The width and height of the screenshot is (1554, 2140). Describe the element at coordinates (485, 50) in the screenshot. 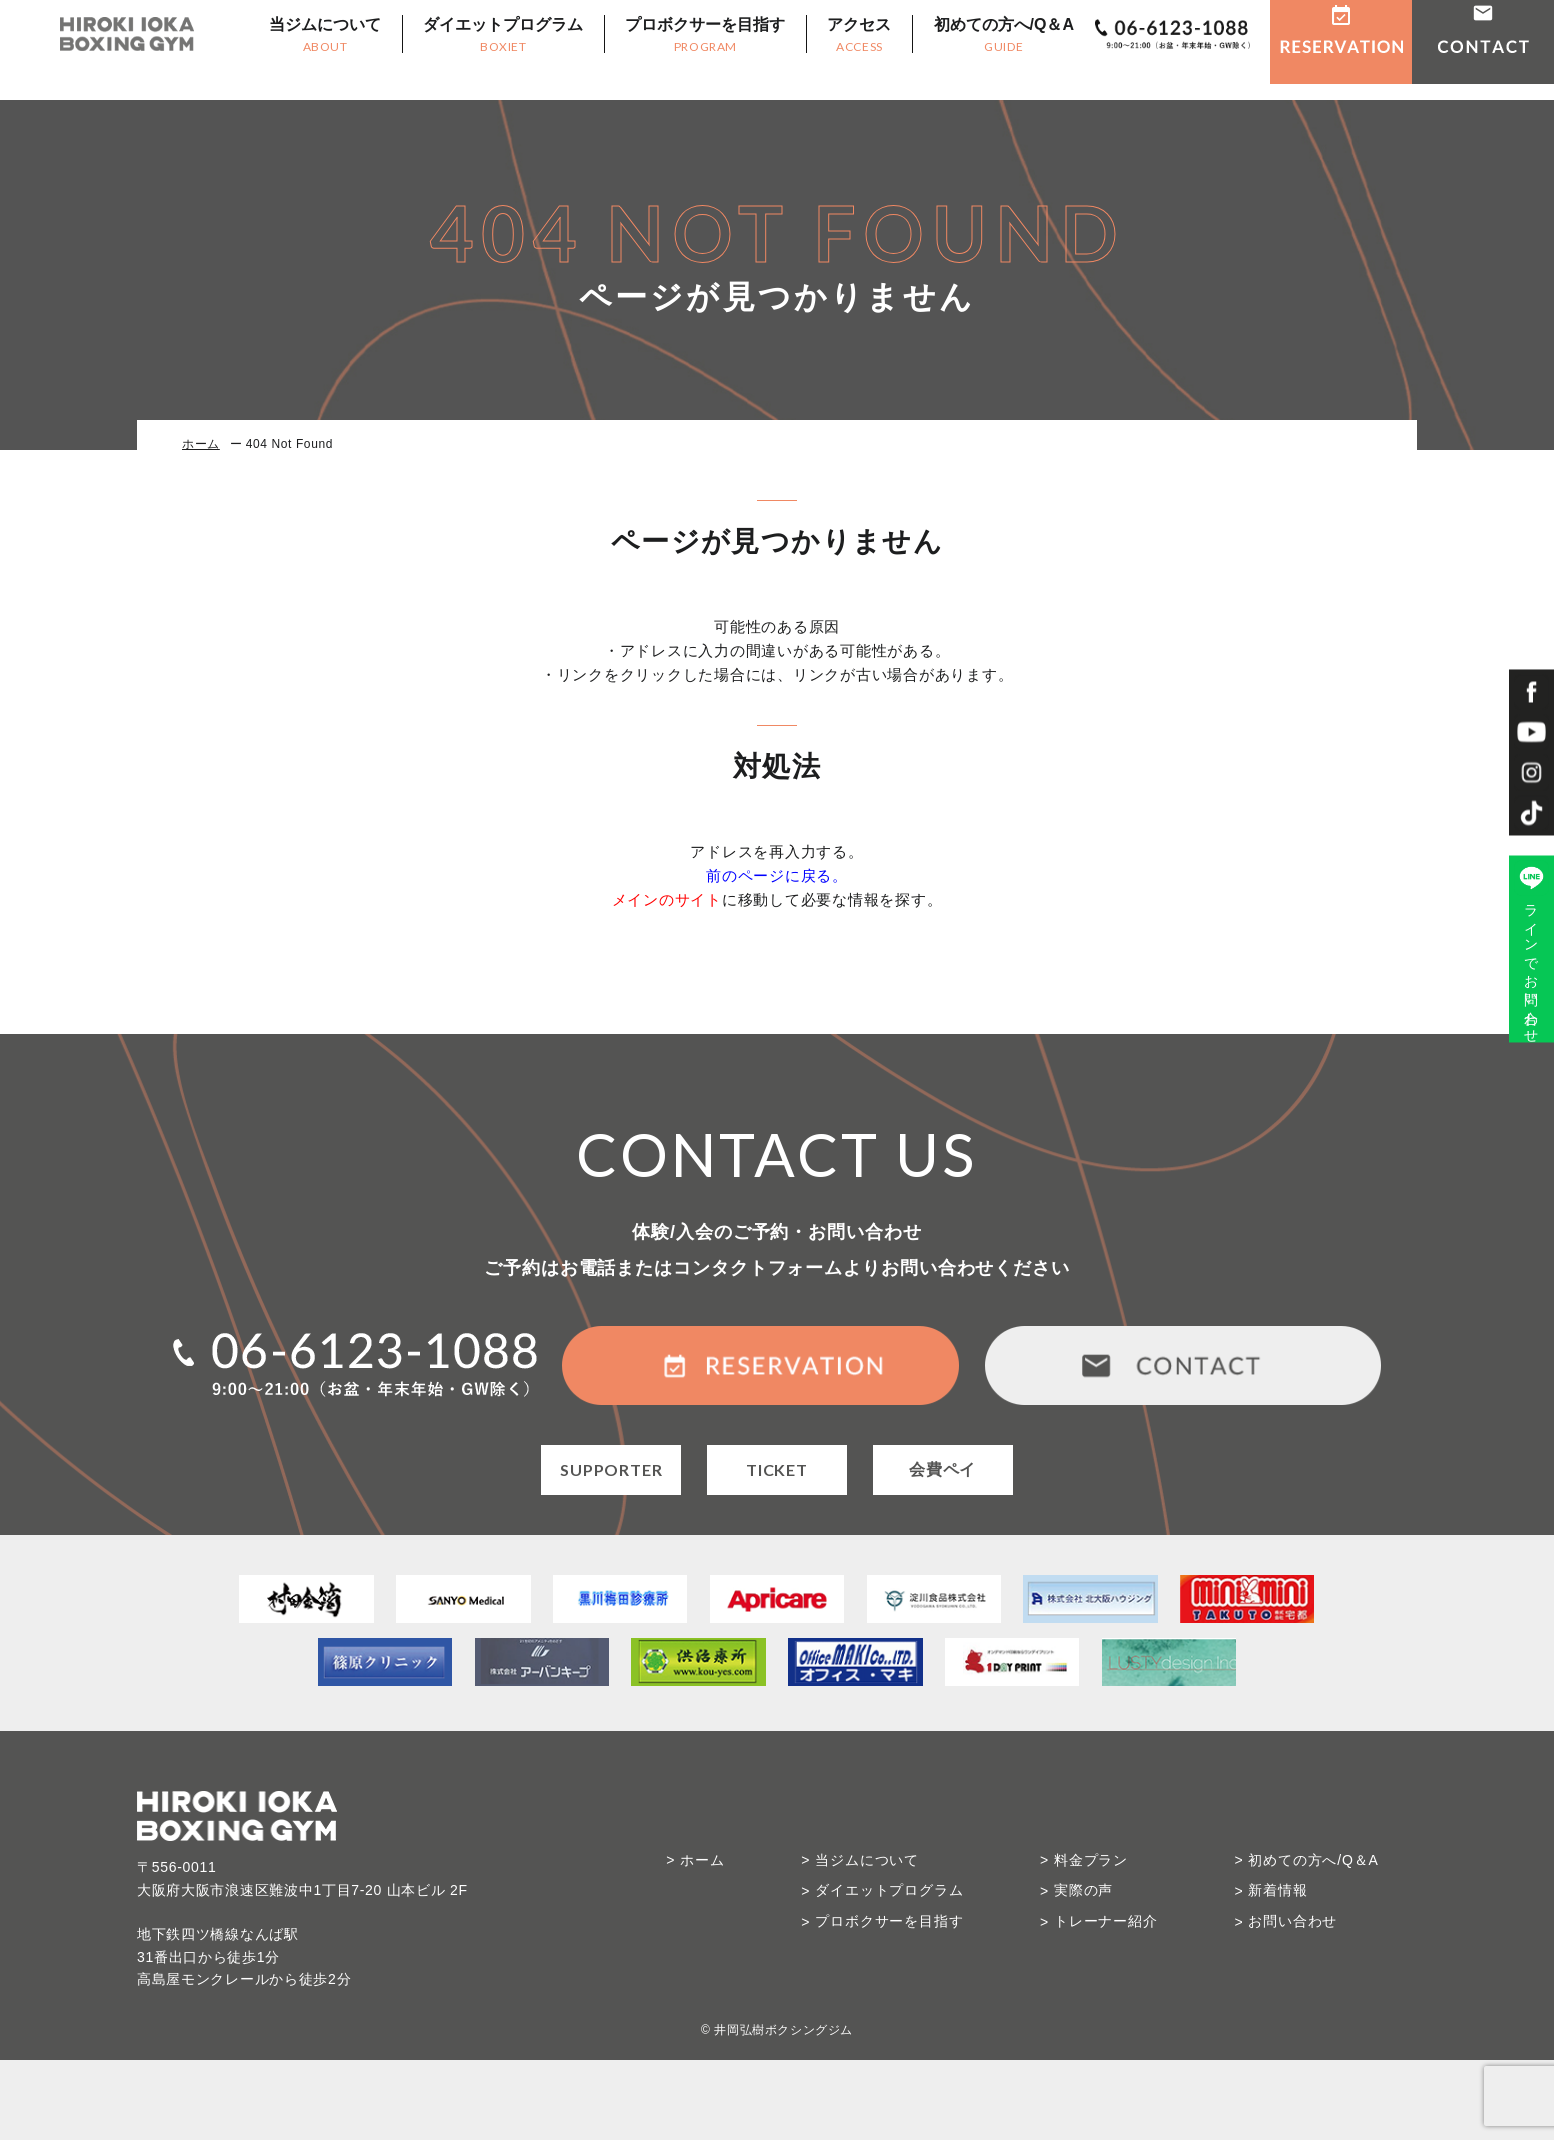

I see `ダイエットプログラム` at that location.